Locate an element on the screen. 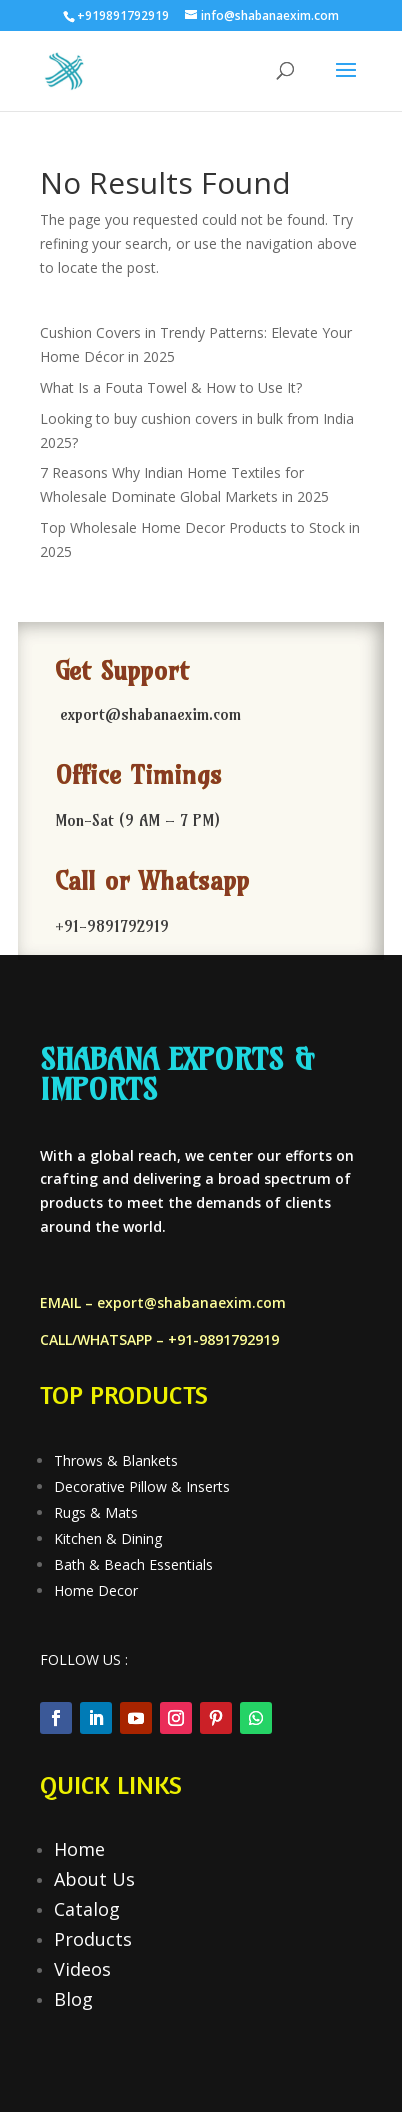  Home Decor is located at coordinates (96, 1590).